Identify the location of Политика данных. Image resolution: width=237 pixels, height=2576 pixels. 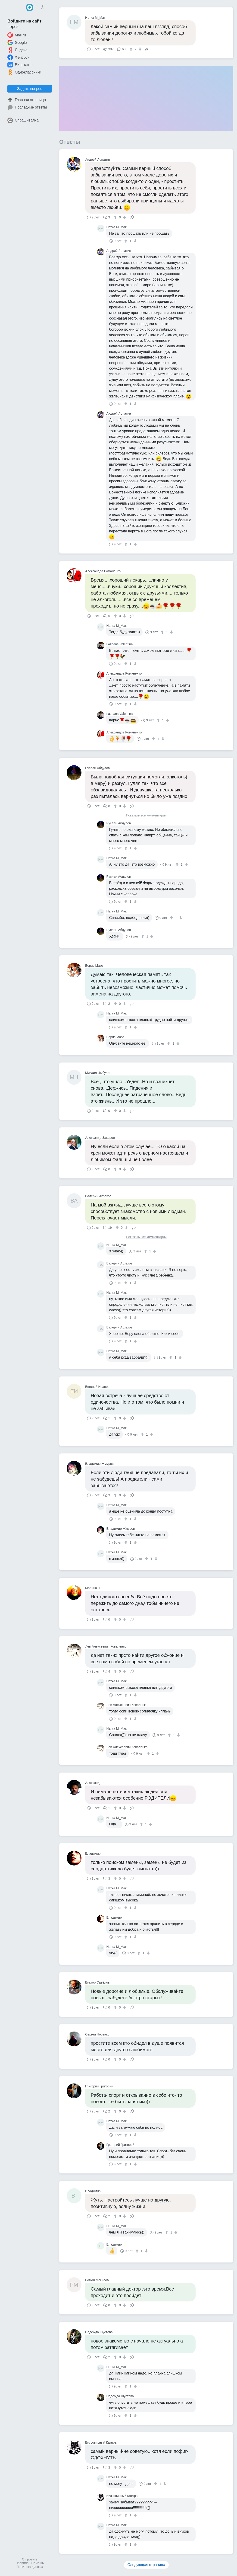
(29, 2567).